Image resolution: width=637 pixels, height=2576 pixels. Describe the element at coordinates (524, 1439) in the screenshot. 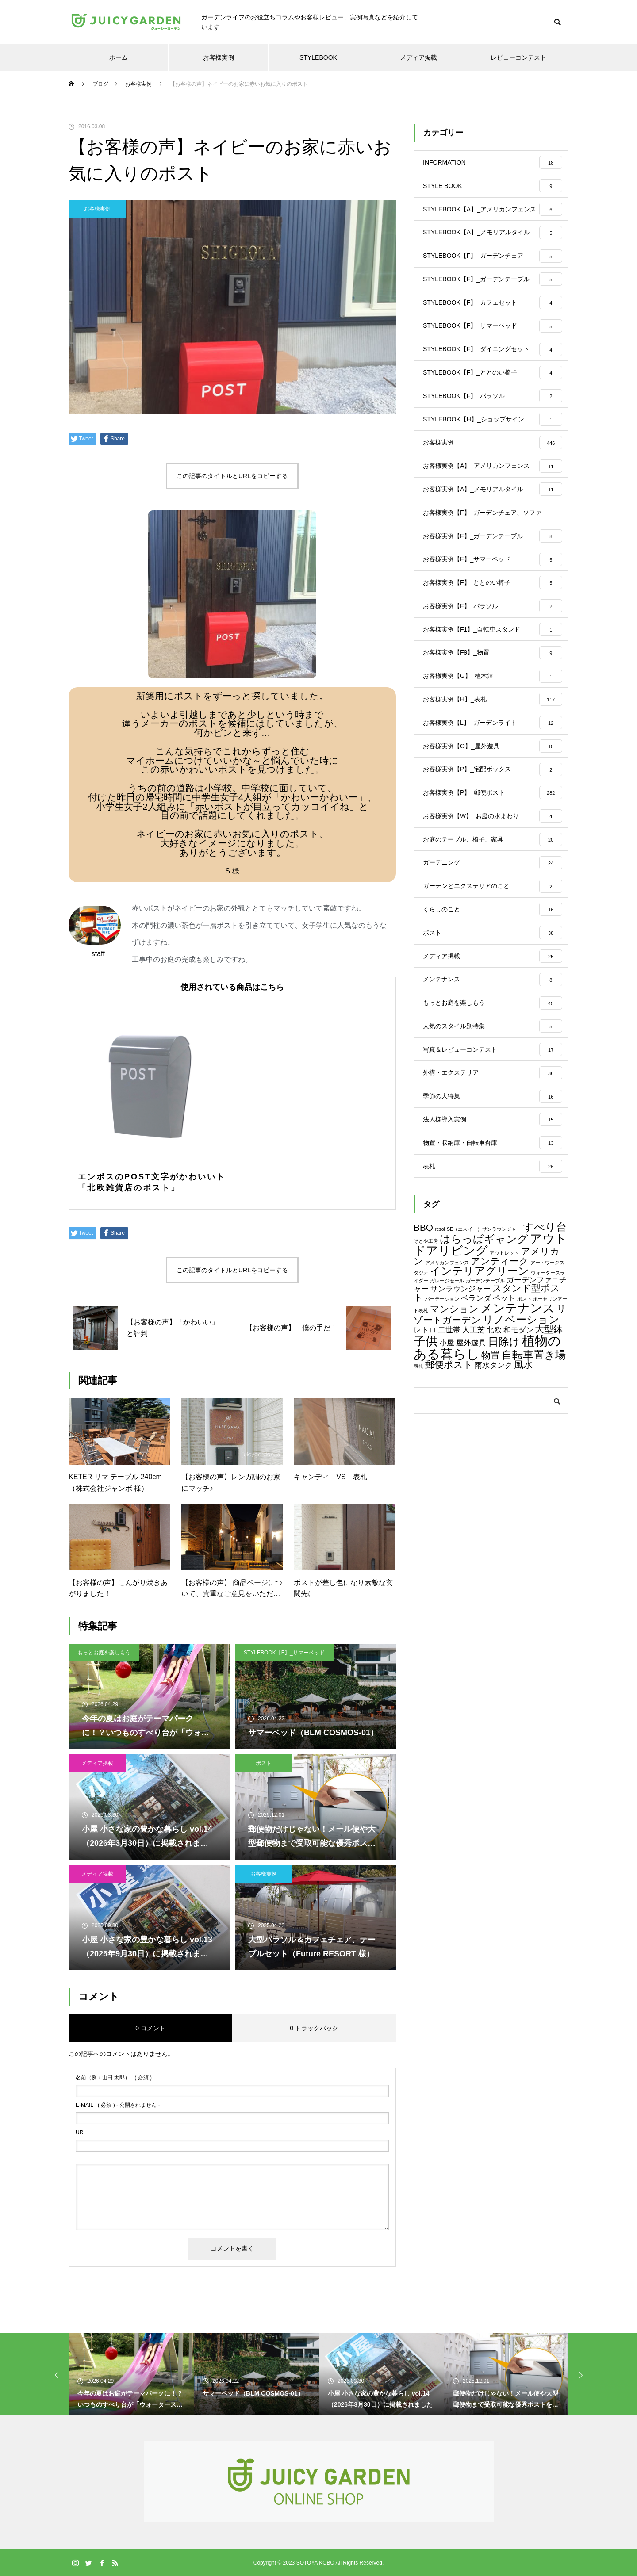

I see `ポスト [ポスト (1個の項目)]` at that location.